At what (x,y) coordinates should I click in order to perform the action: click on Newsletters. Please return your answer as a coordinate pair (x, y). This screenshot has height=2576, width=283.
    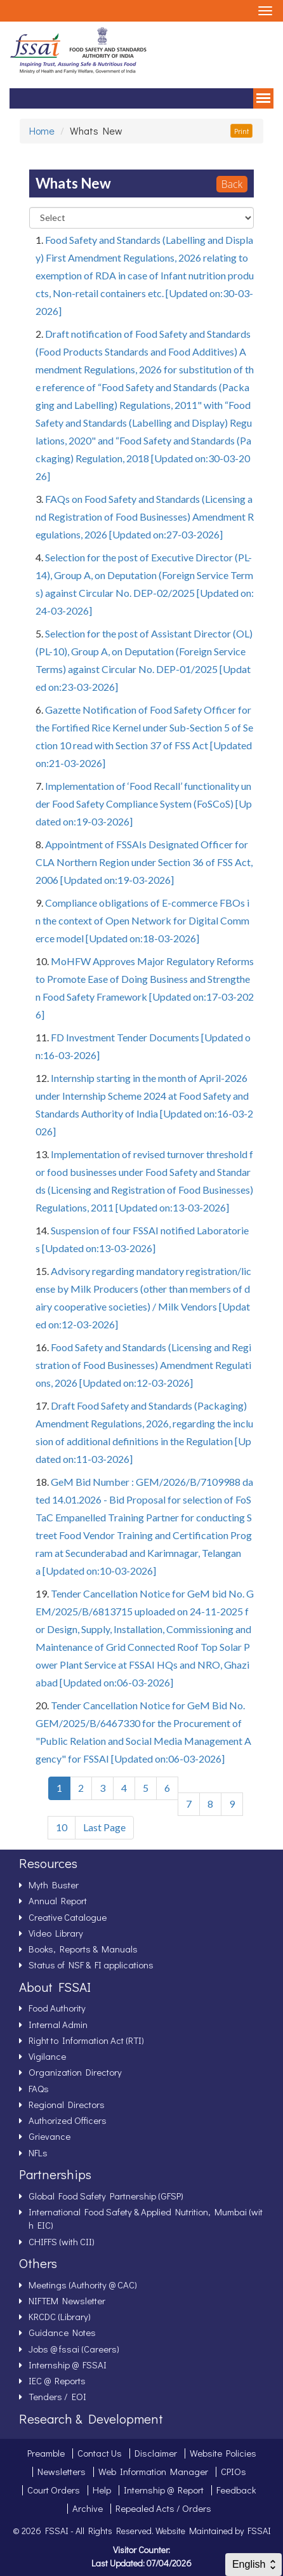
    Looking at the image, I should click on (61, 2471).